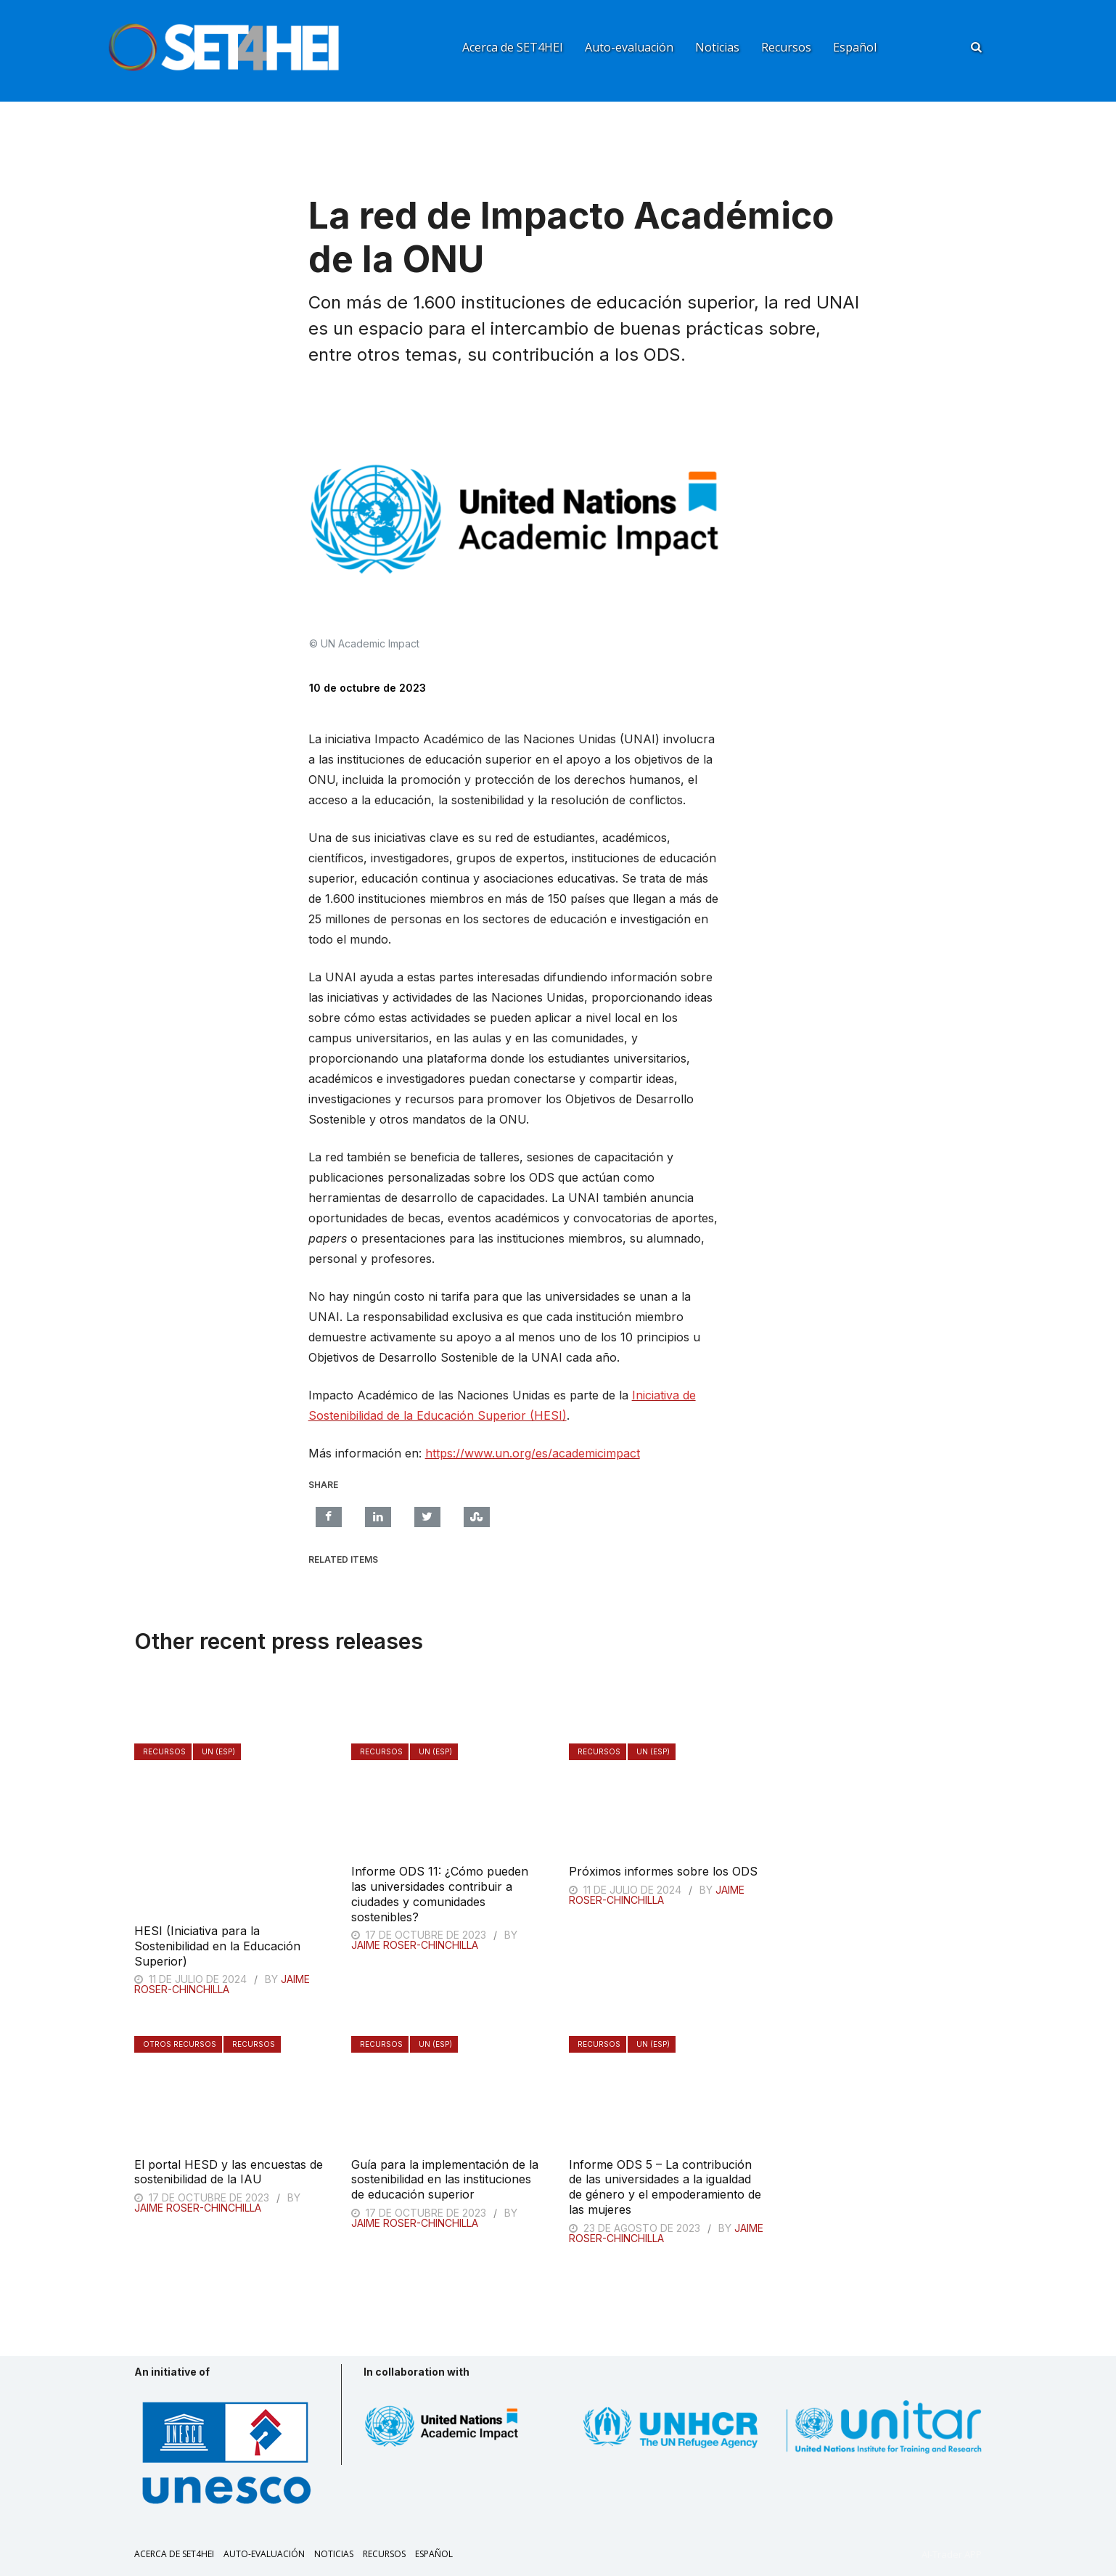  I want to click on El portal HESD y las encuestas de sostenibilidad de la IAU, so click(228, 2172).